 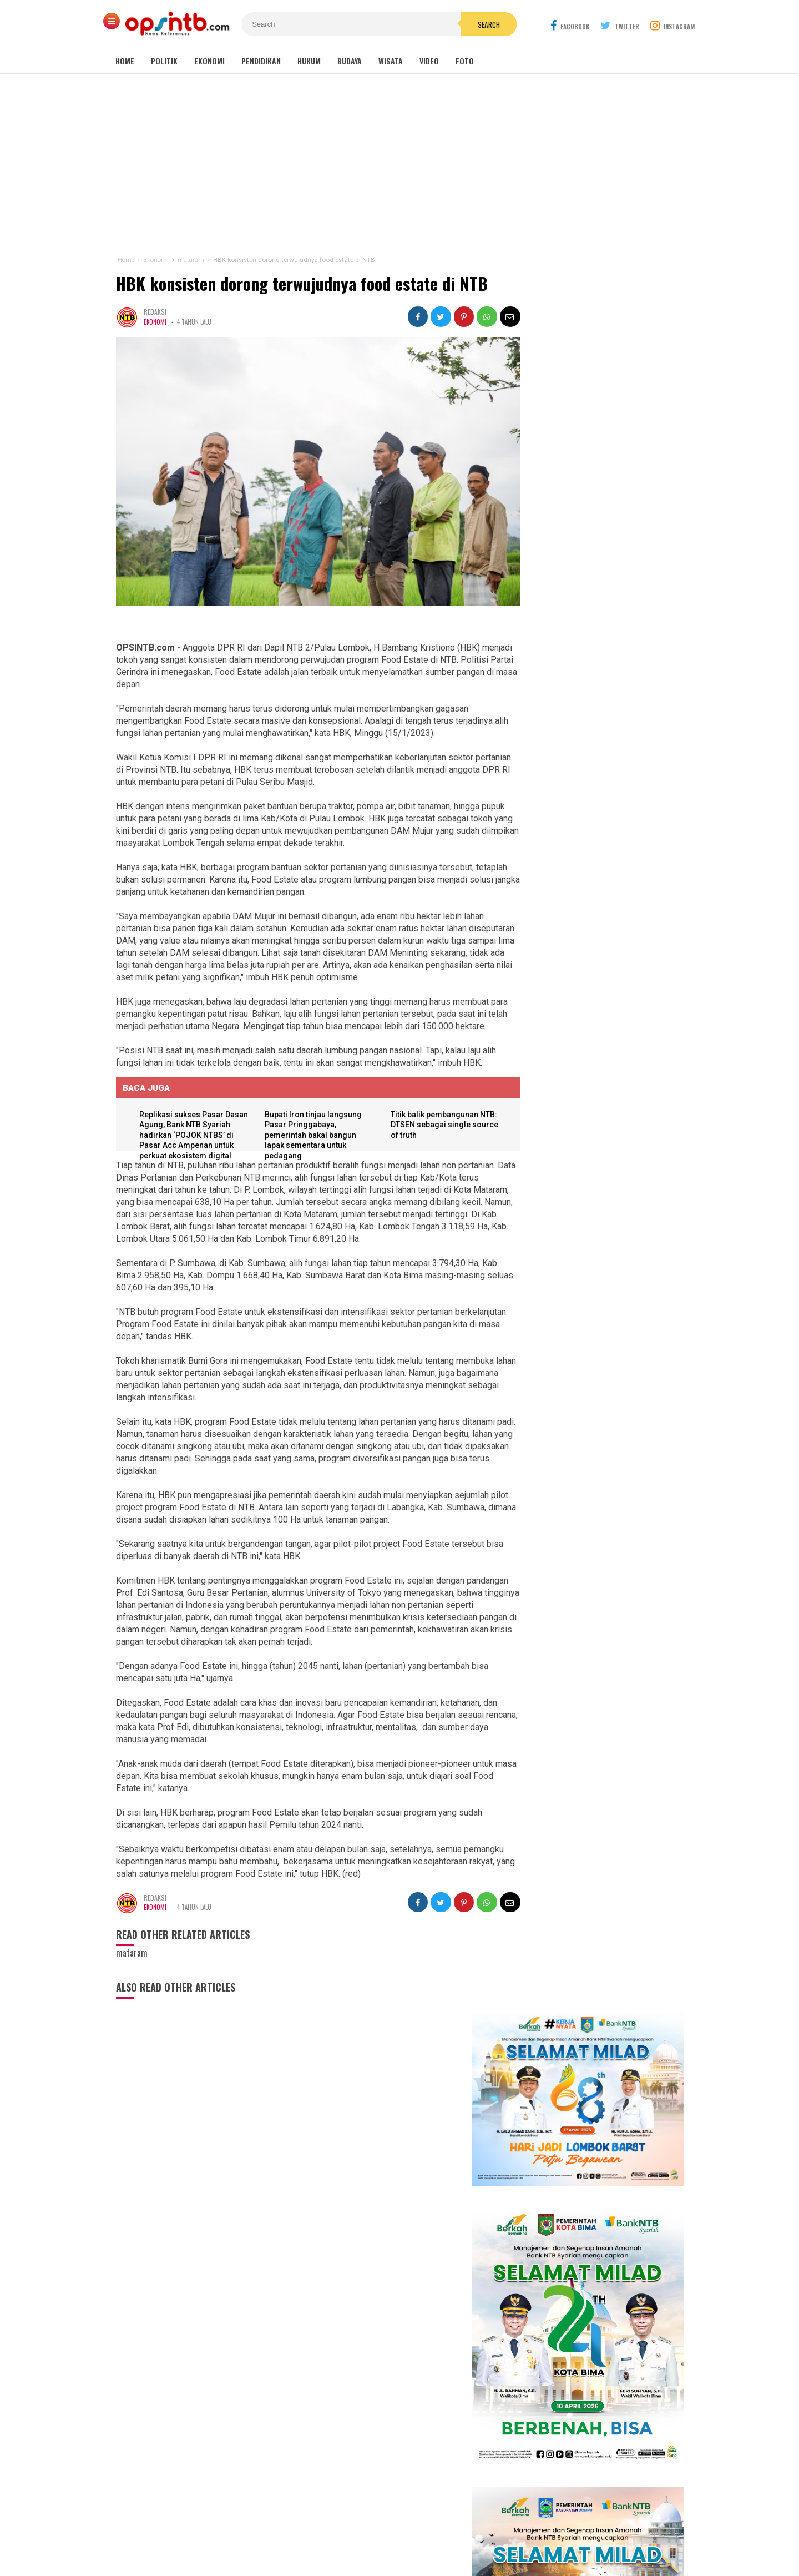 I want to click on [Advertisement], so click(x=399, y=165).